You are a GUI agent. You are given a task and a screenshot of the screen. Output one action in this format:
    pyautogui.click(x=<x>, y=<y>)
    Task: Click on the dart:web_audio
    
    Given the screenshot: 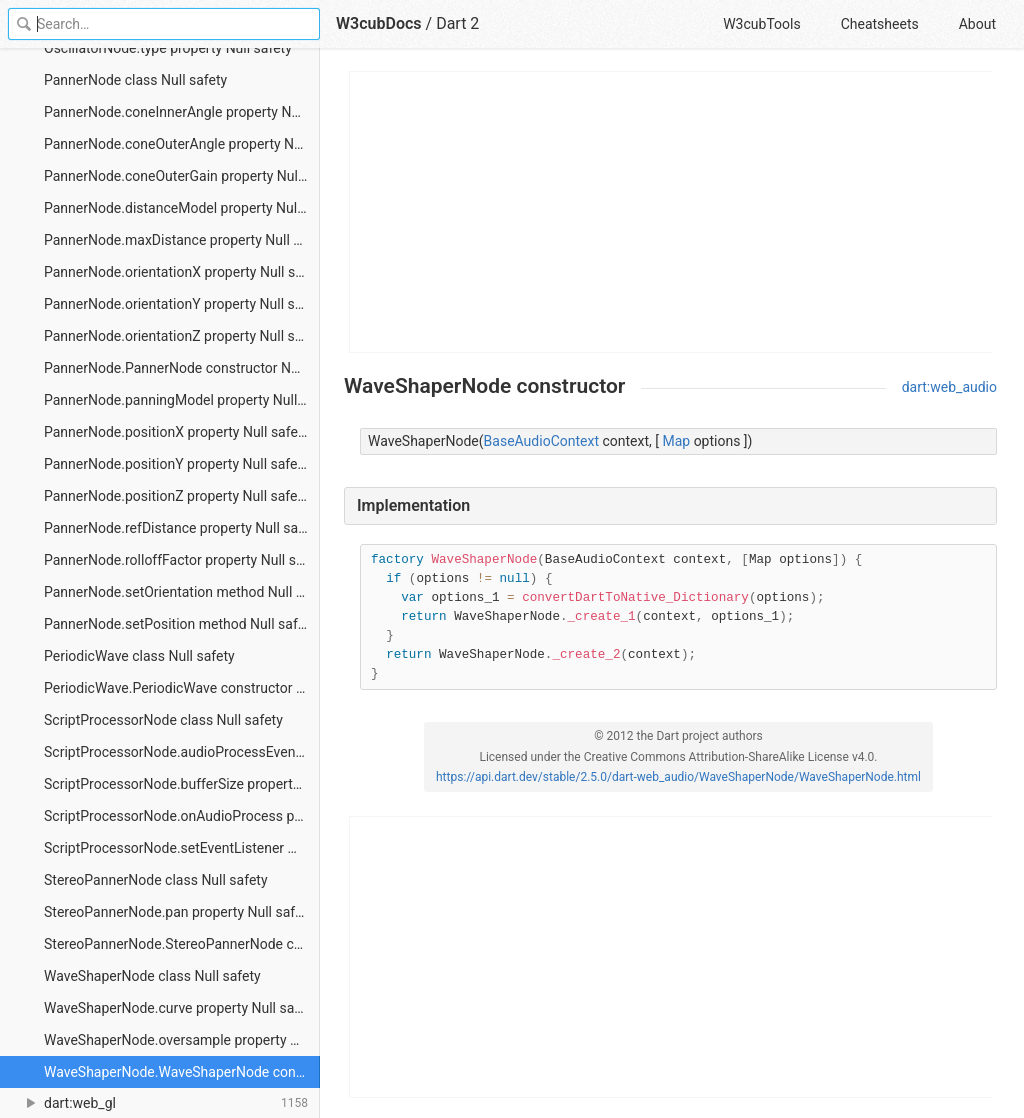 What is the action you would take?
    pyautogui.click(x=949, y=387)
    